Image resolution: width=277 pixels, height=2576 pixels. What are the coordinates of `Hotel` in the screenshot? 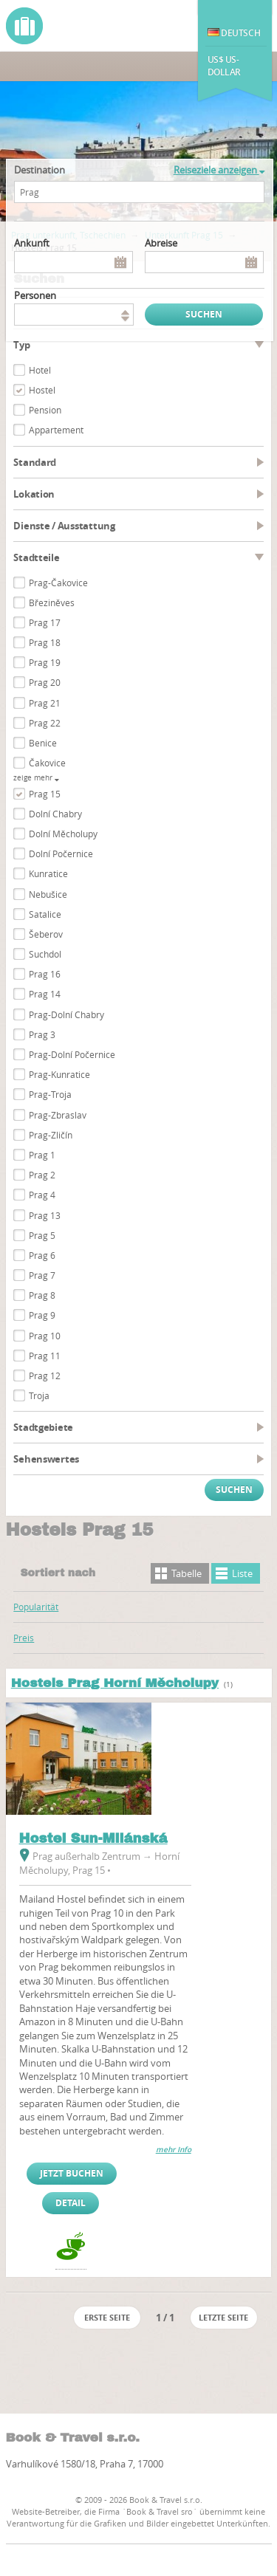 It's located at (40, 370).